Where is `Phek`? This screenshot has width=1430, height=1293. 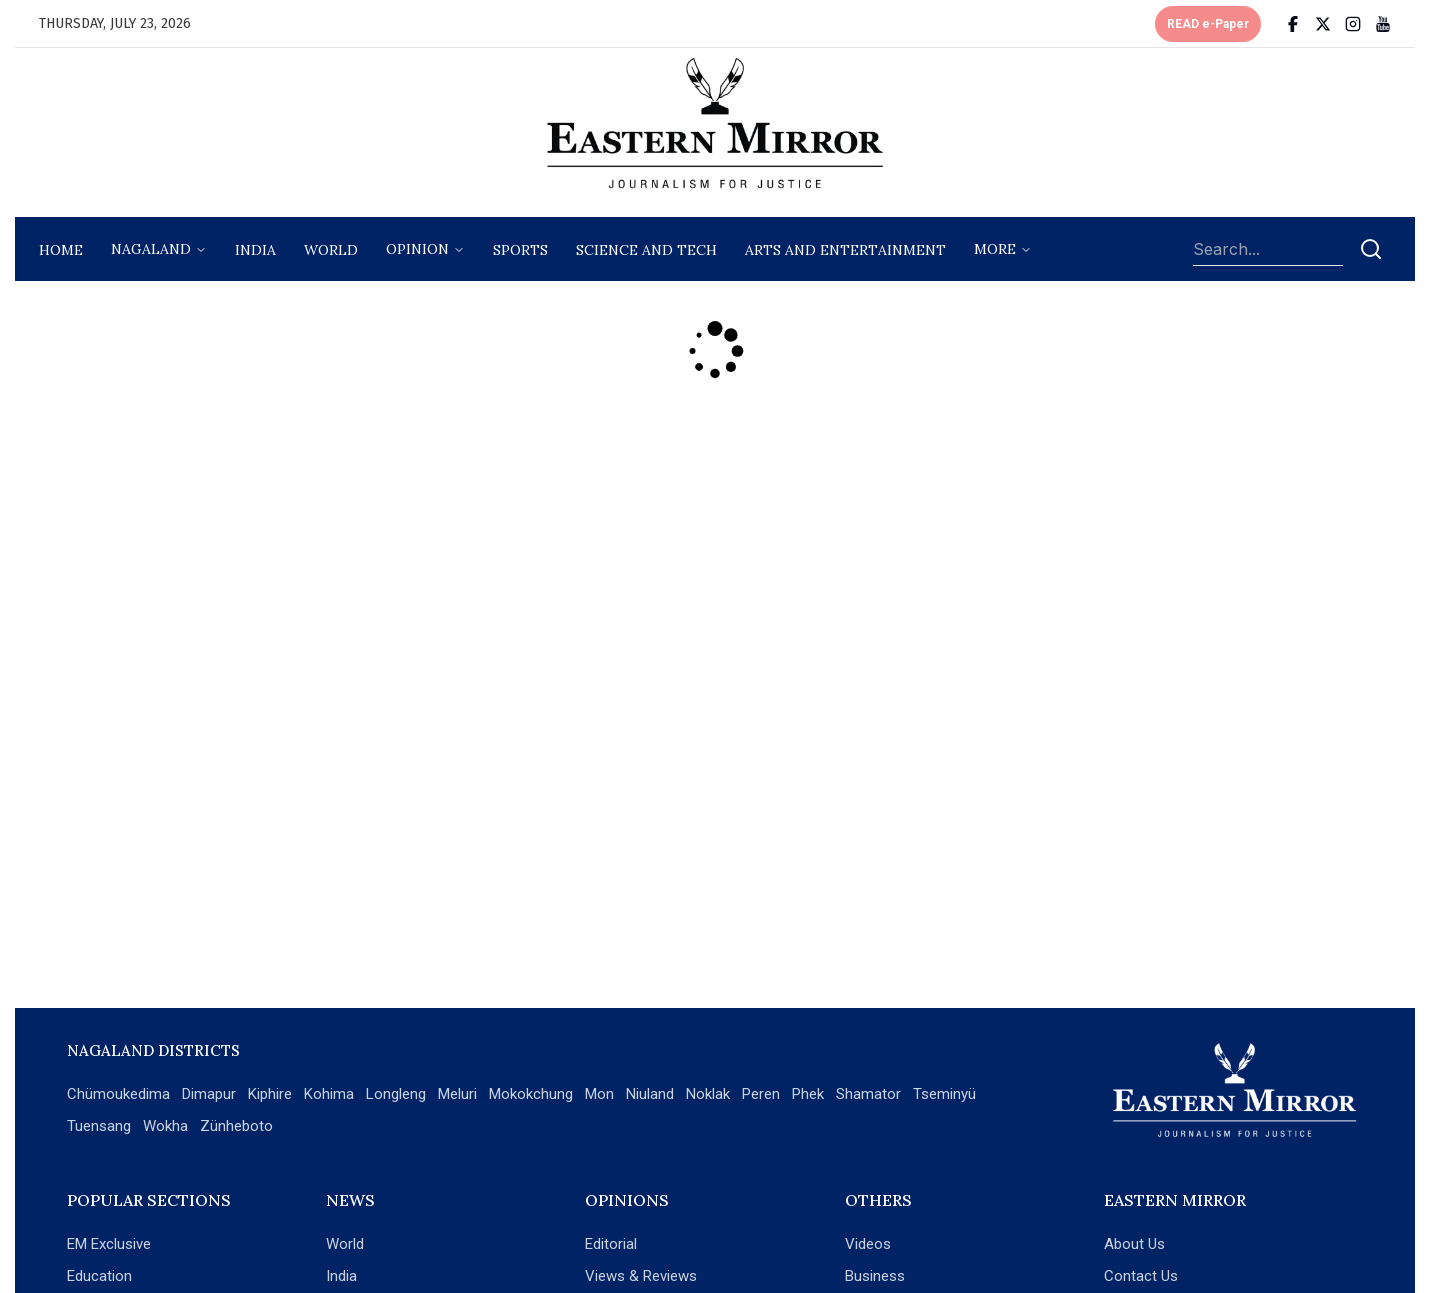 Phek is located at coordinates (808, 1094).